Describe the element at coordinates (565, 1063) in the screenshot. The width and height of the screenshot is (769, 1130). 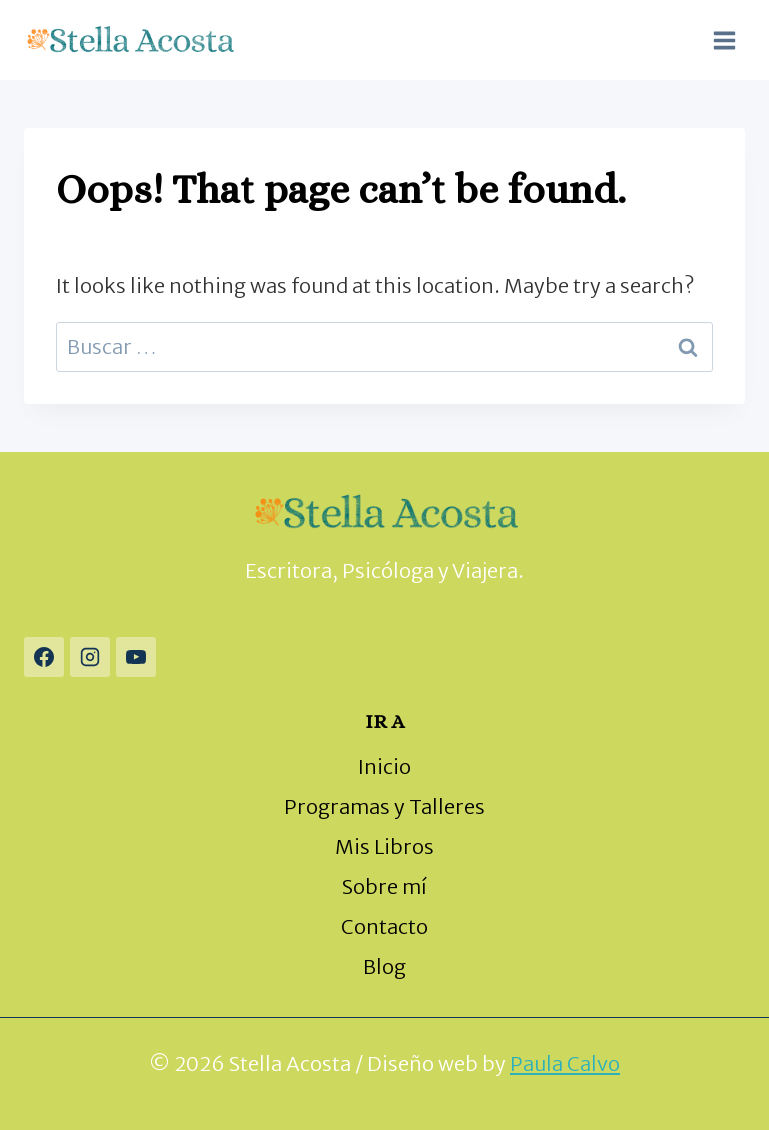
I see `Paula Calvo` at that location.